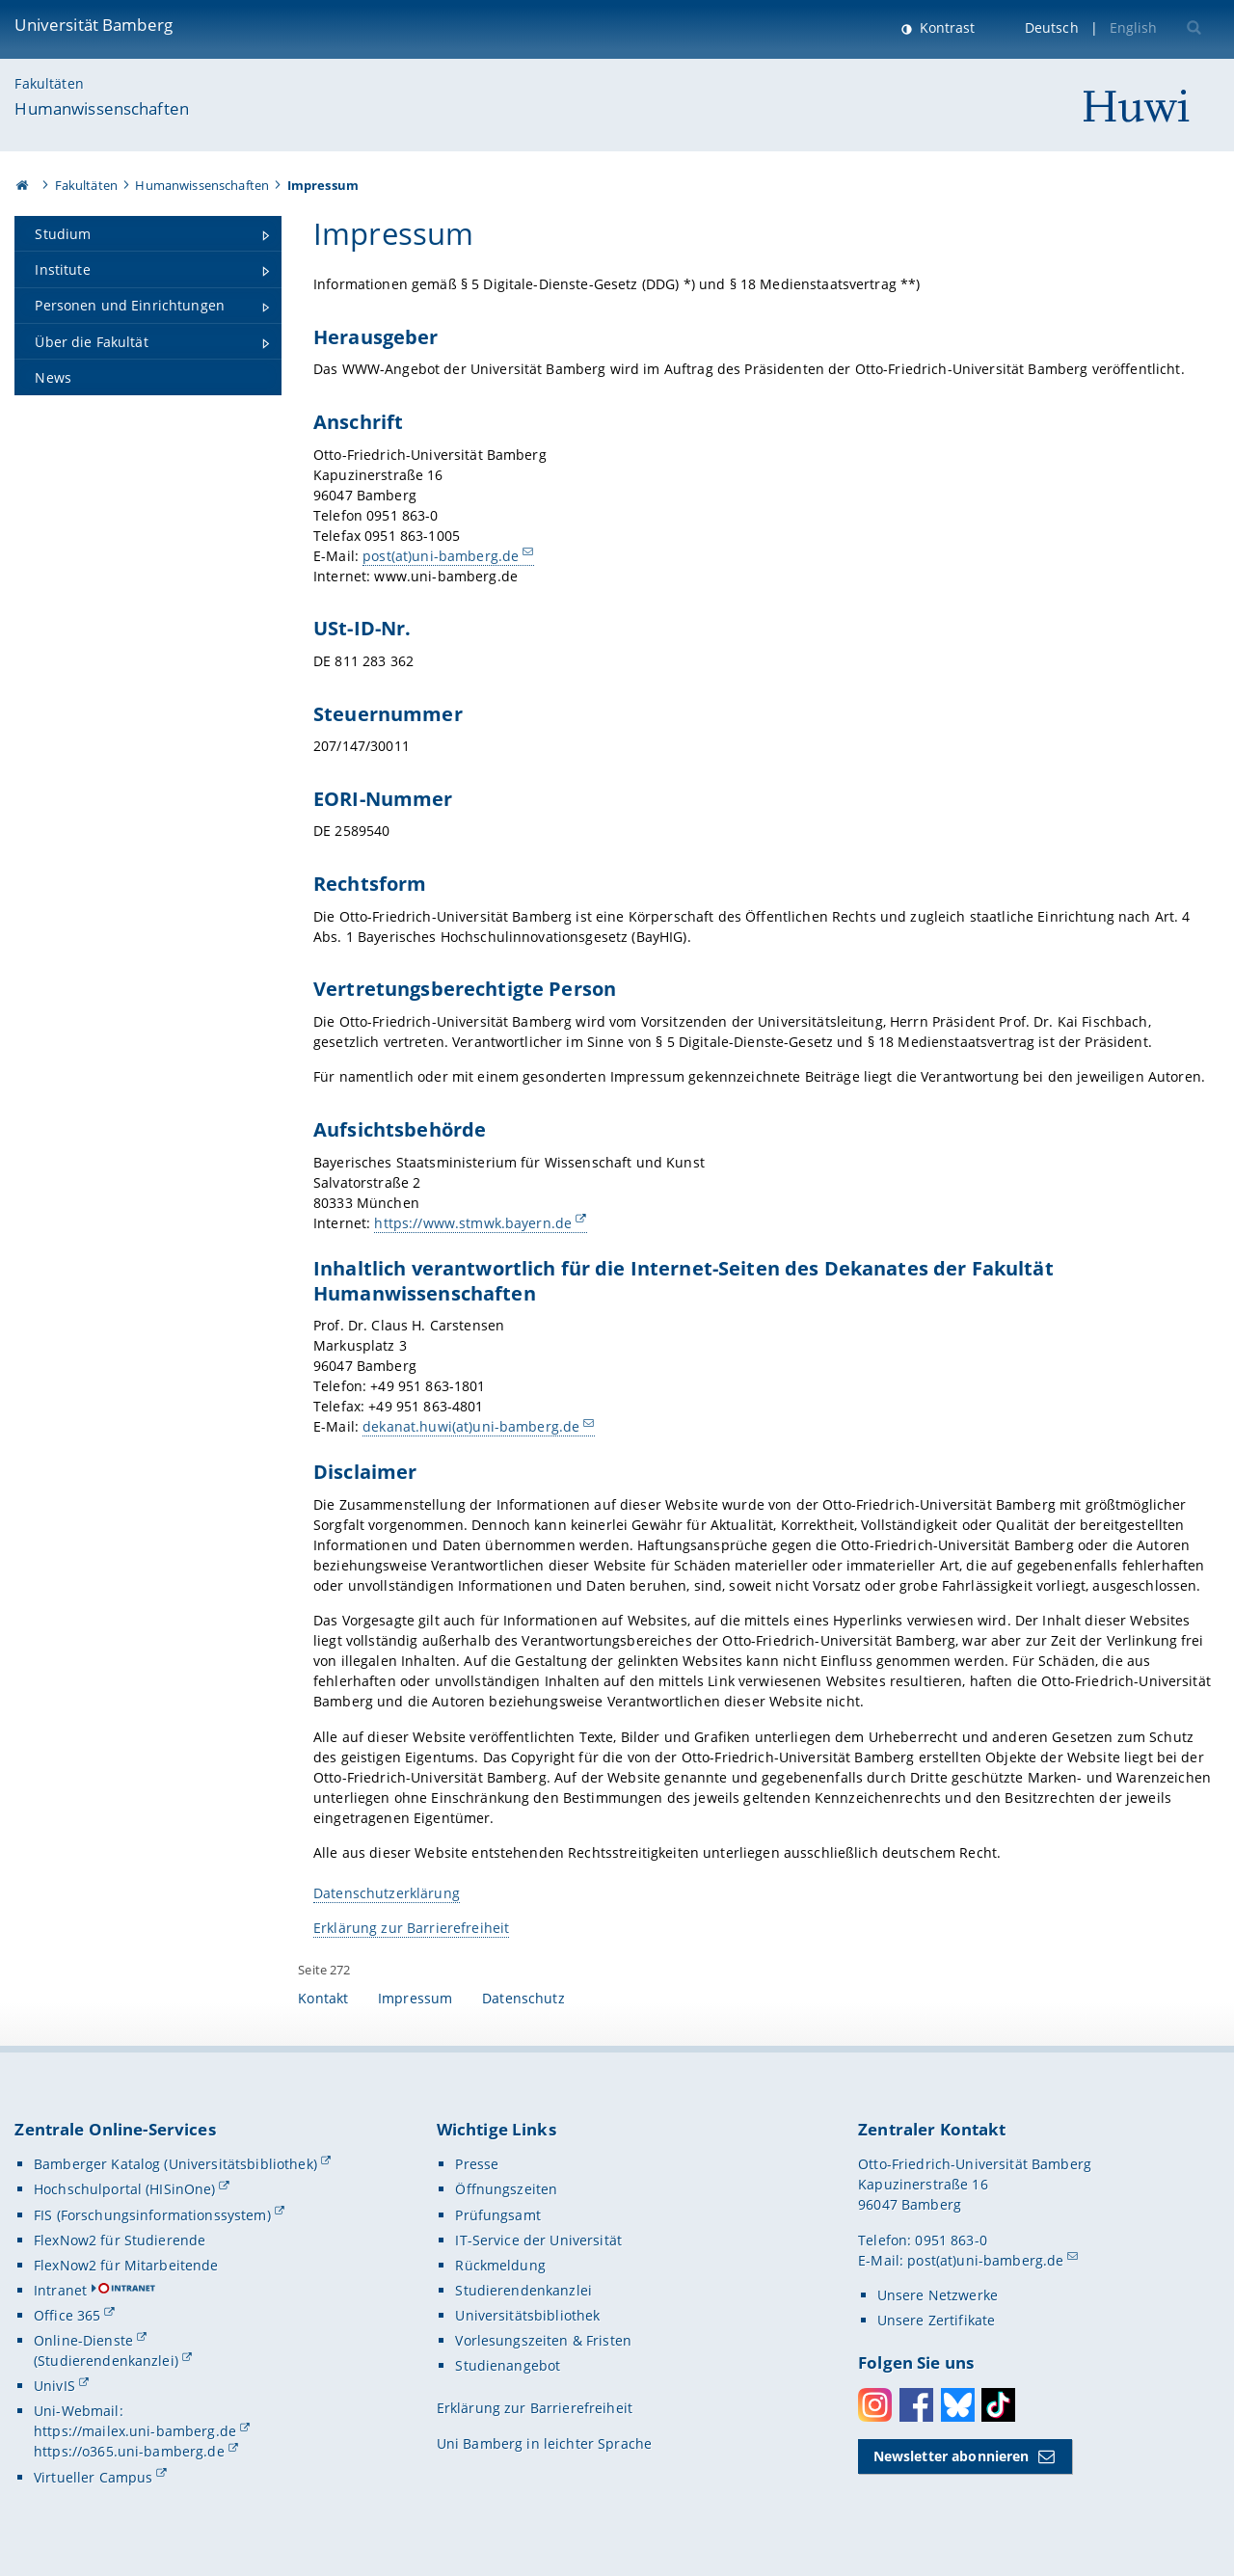 This screenshot has height=2576, width=1234. I want to click on Intranet, so click(60, 2290).